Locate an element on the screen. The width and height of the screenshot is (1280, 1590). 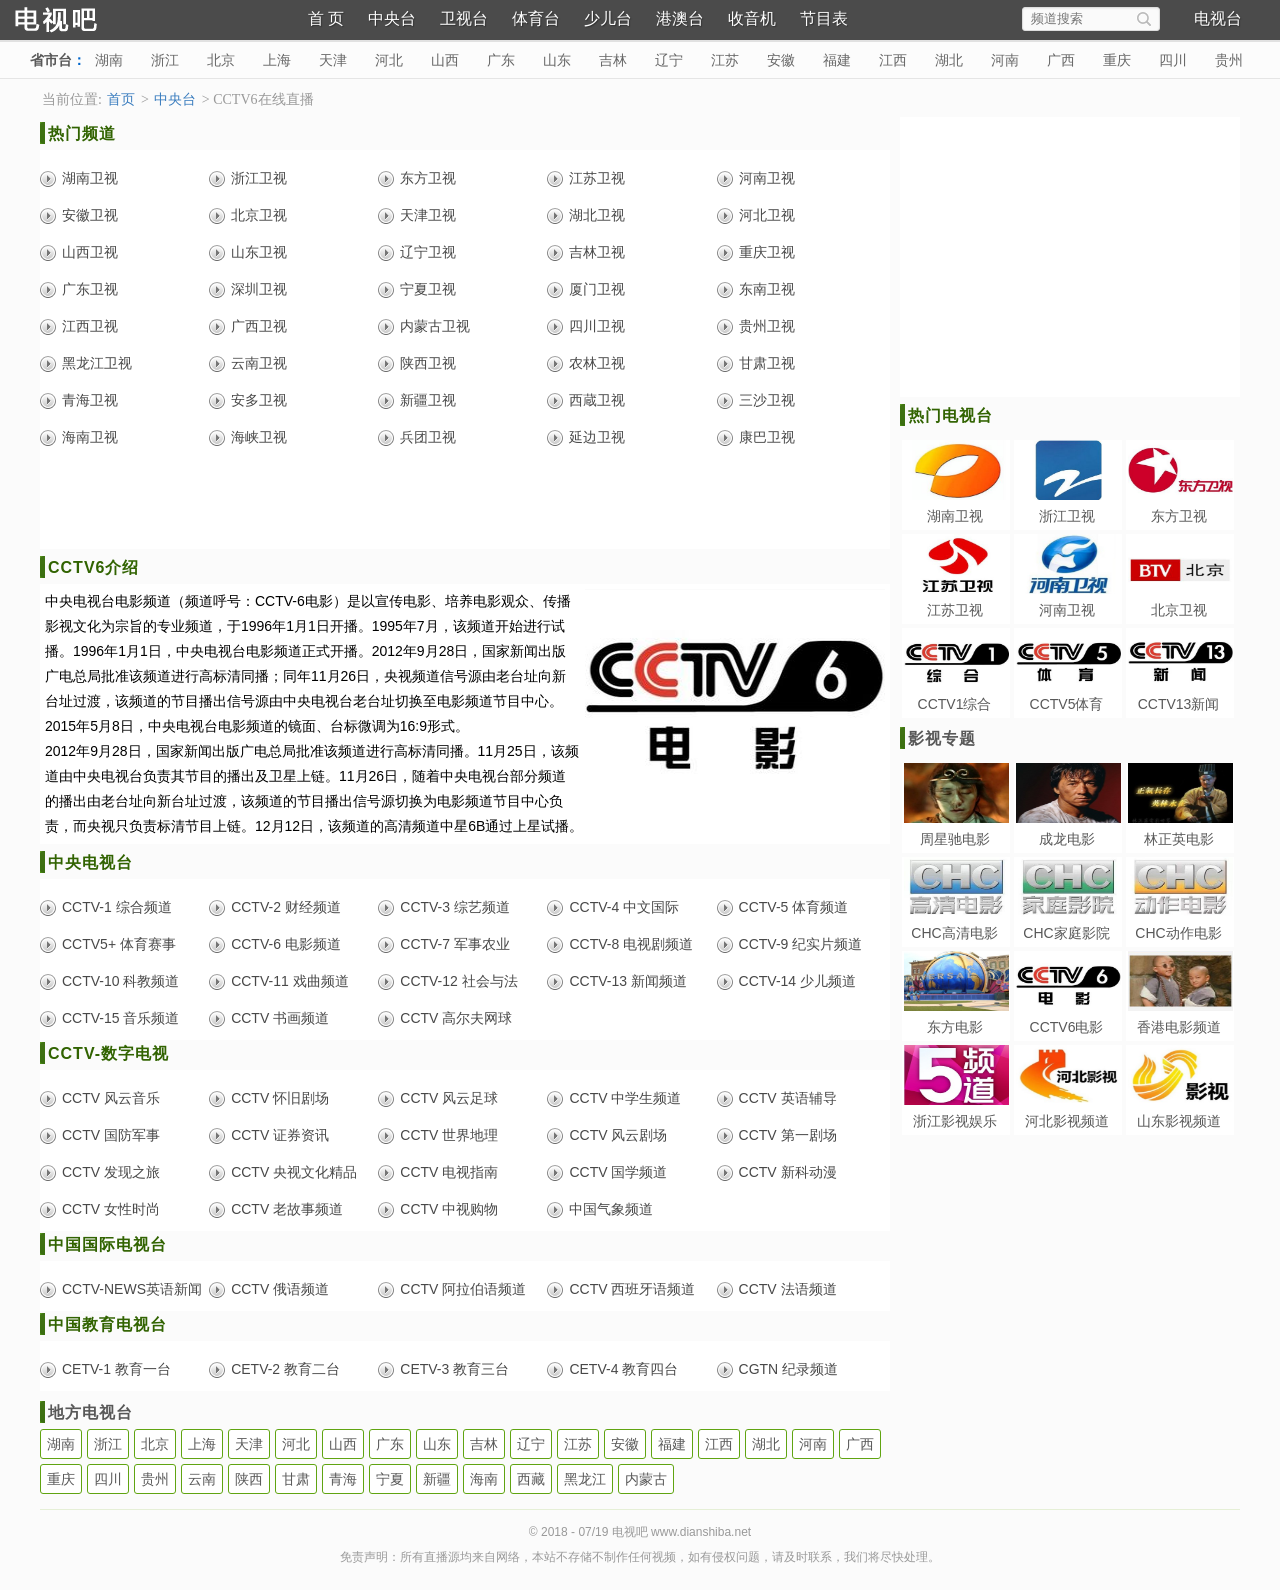
CCTV 第一剧场 is located at coordinates (788, 1135).